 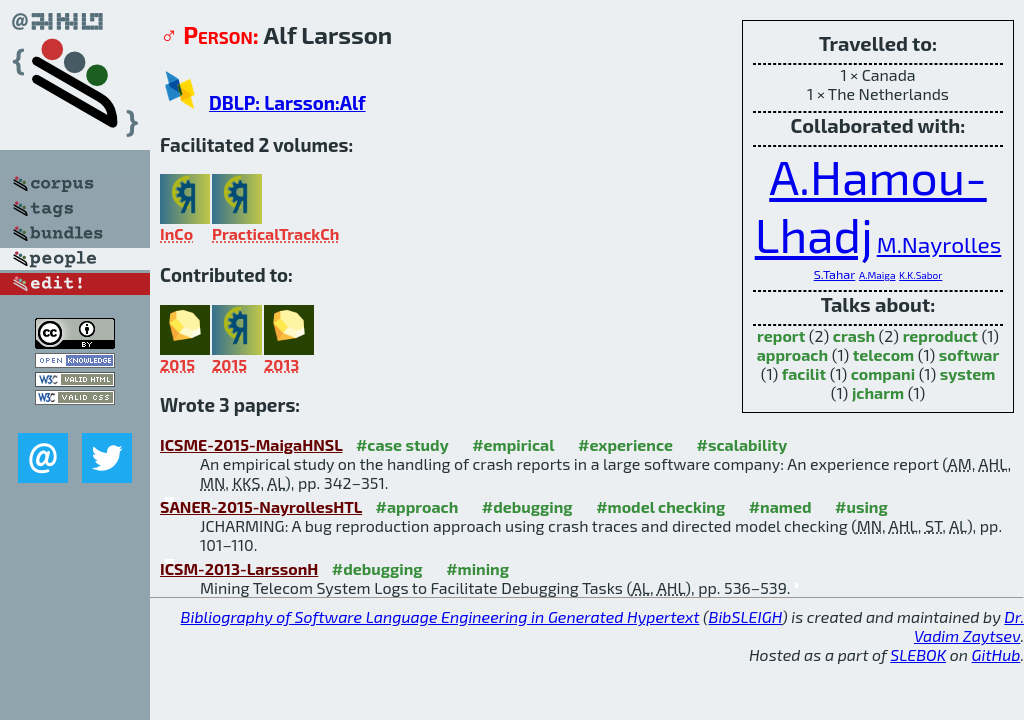 What do you see at coordinates (251, 444) in the screenshot?
I see `ICSME-2015-MaigaHNSL` at bounding box center [251, 444].